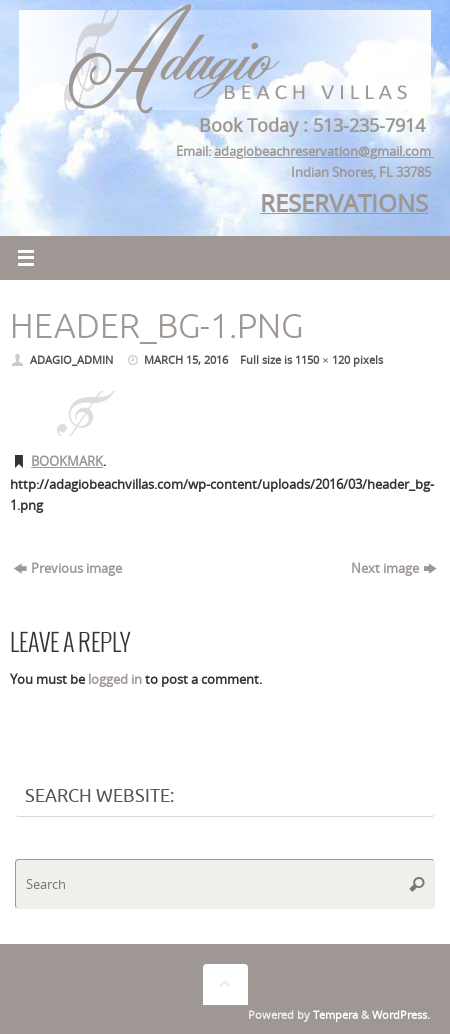 The height and width of the screenshot is (1034, 450). I want to click on Tempera, so click(335, 1014).